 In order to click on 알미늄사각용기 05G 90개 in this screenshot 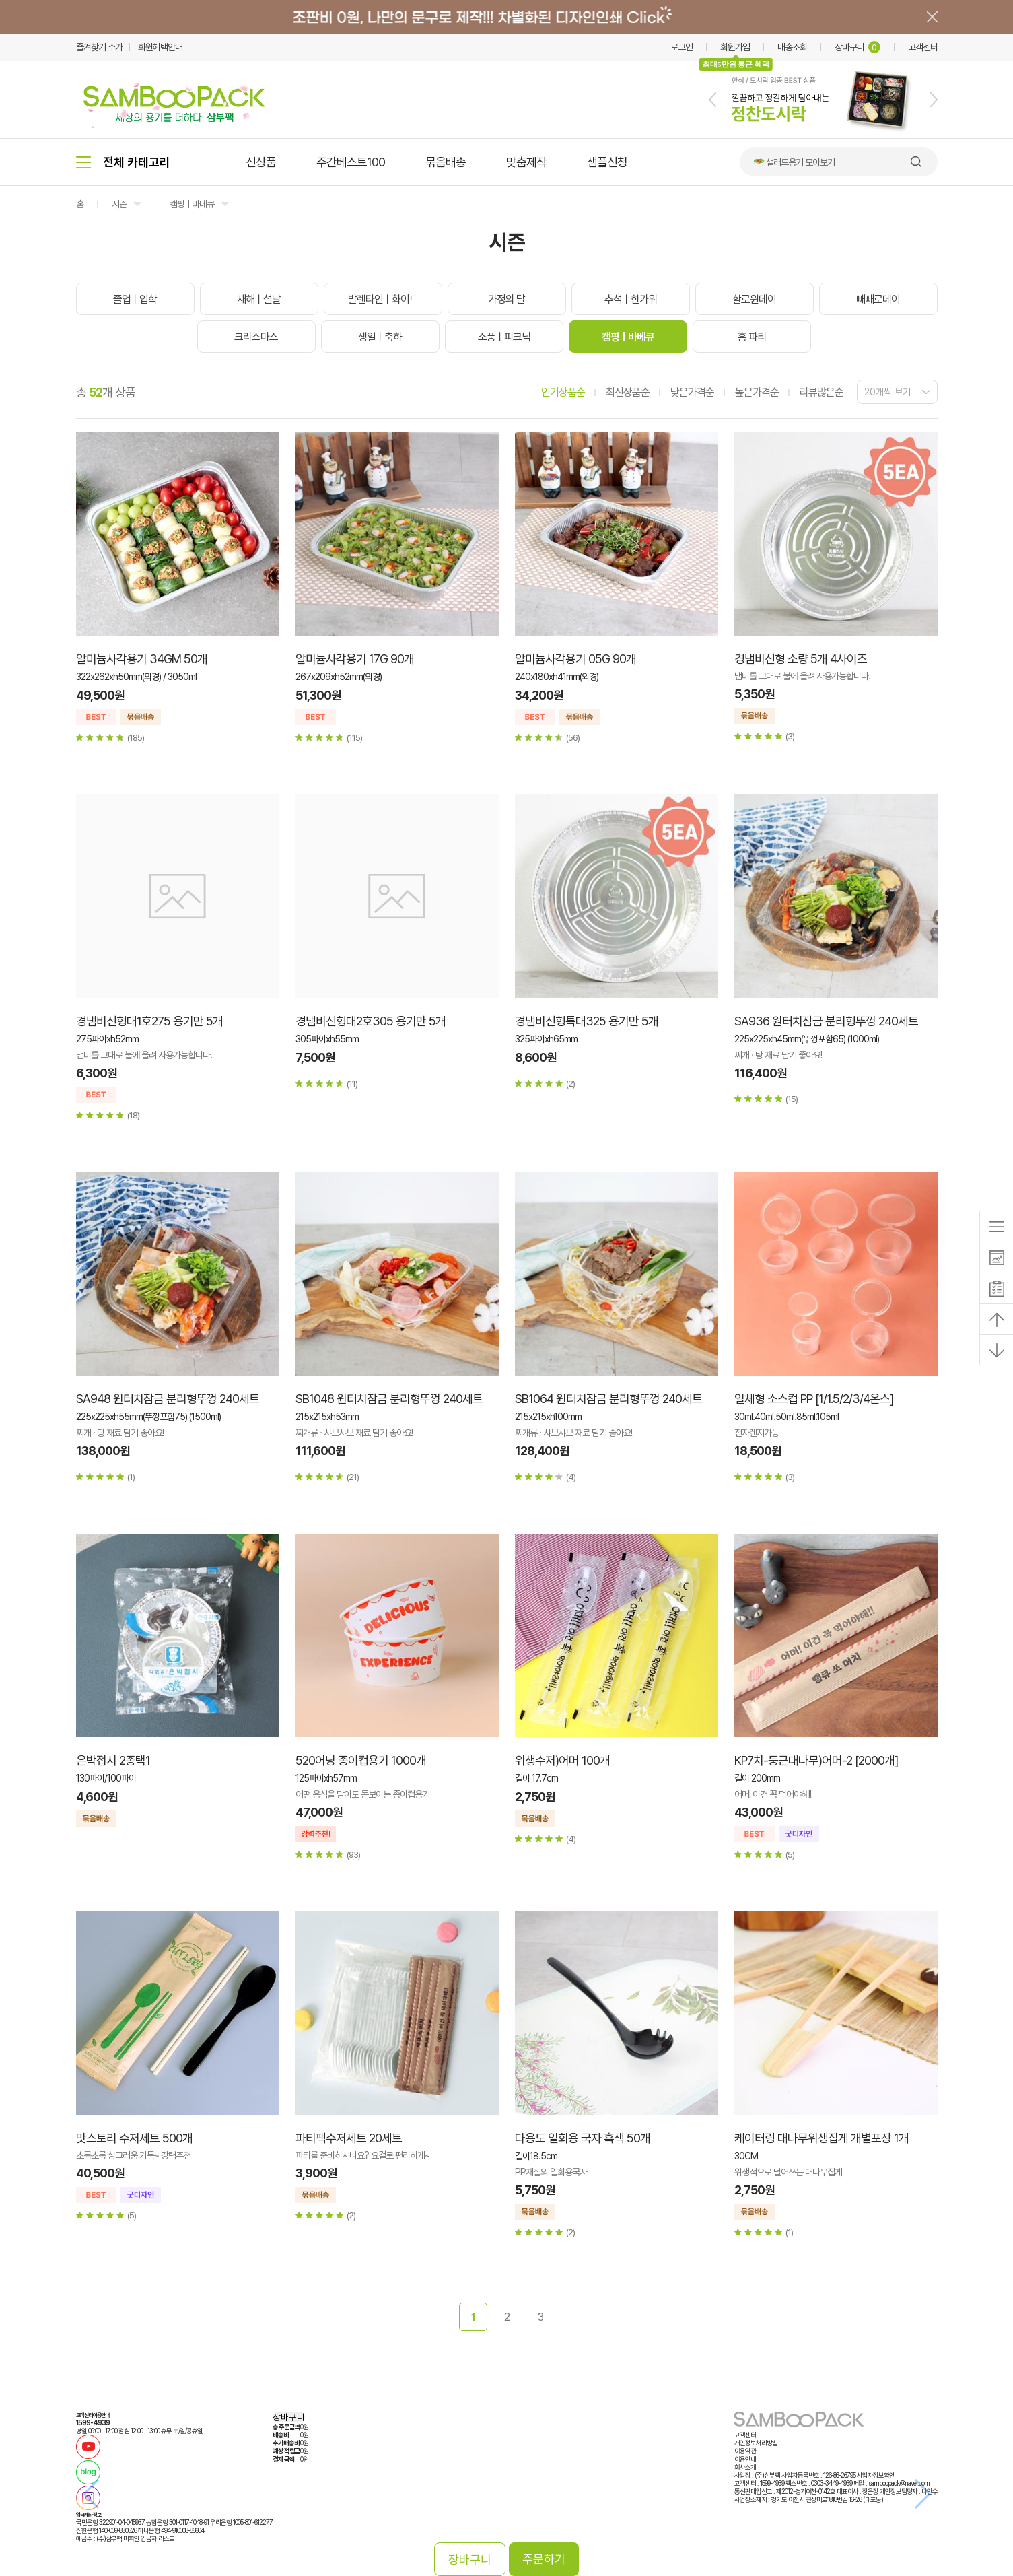, I will do `click(575, 659)`.